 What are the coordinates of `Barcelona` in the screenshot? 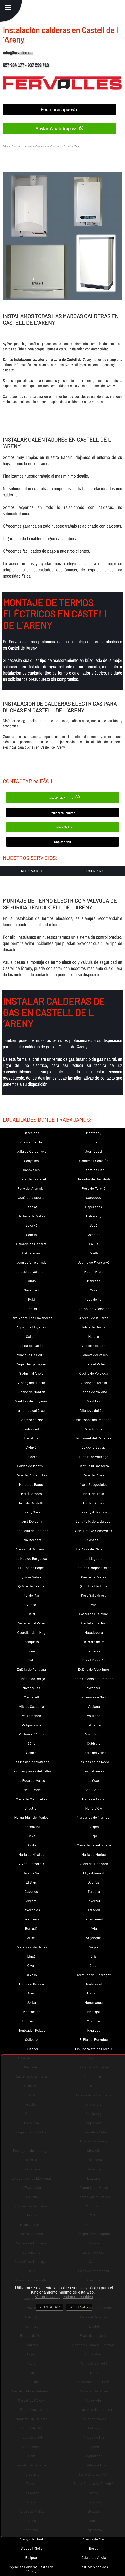 It's located at (31, 1133).